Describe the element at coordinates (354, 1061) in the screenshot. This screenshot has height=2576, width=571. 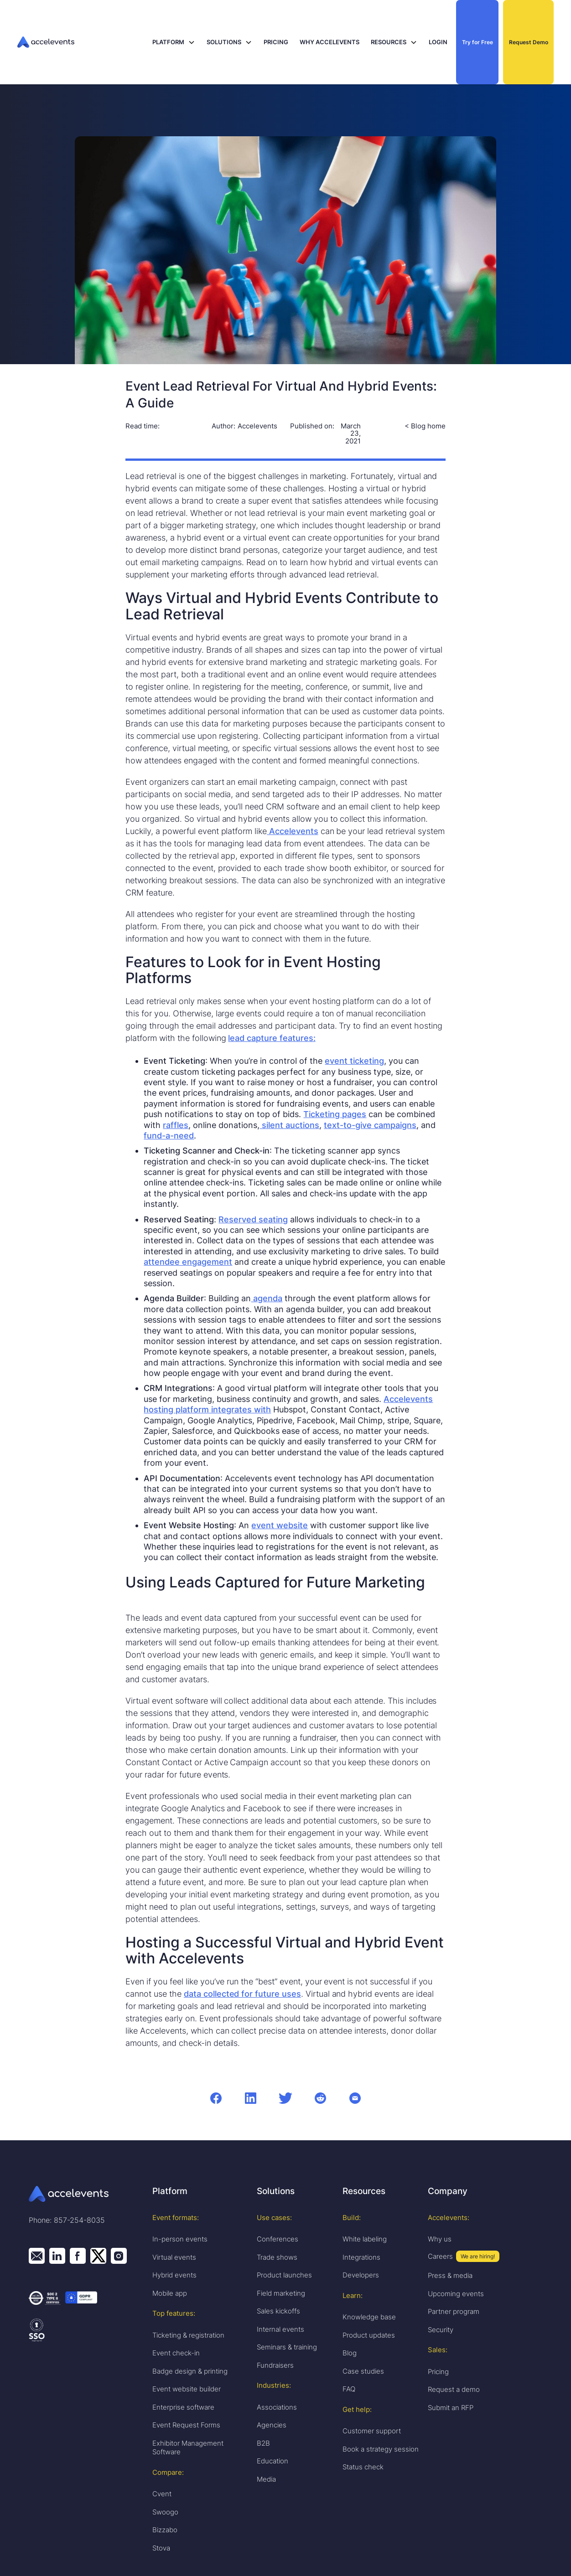
I see `event ticketing` at that location.